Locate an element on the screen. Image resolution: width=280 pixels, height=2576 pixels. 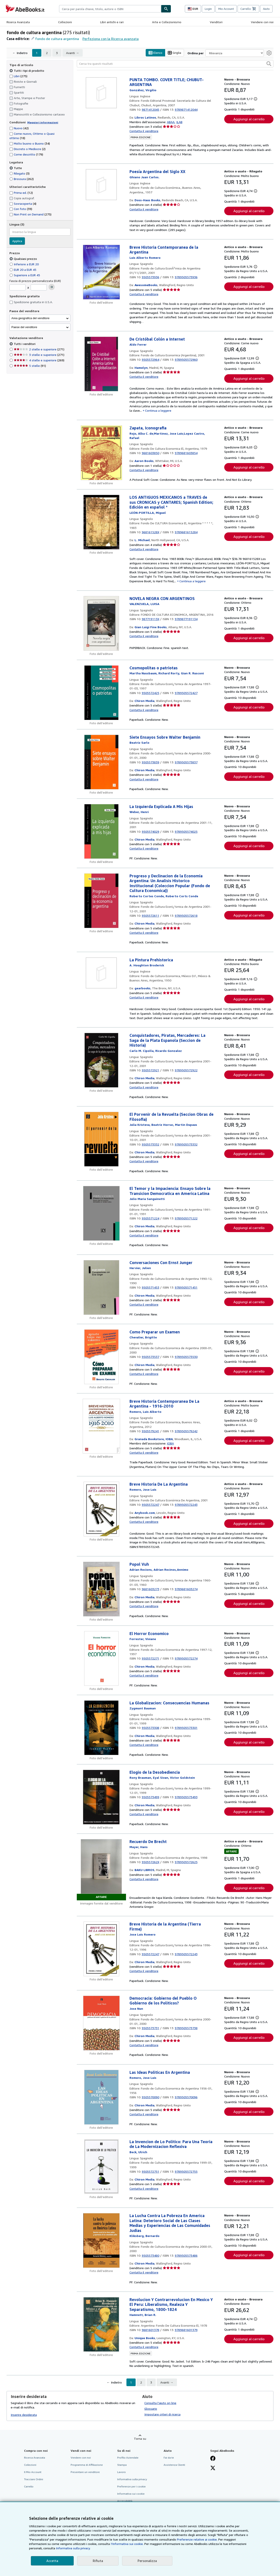
[Dettagli dell'articolo per NOVELA NEGRA CON ARGENTINOS venduto da Gian Luigi Fine Books] is located at coordinates (101, 623).